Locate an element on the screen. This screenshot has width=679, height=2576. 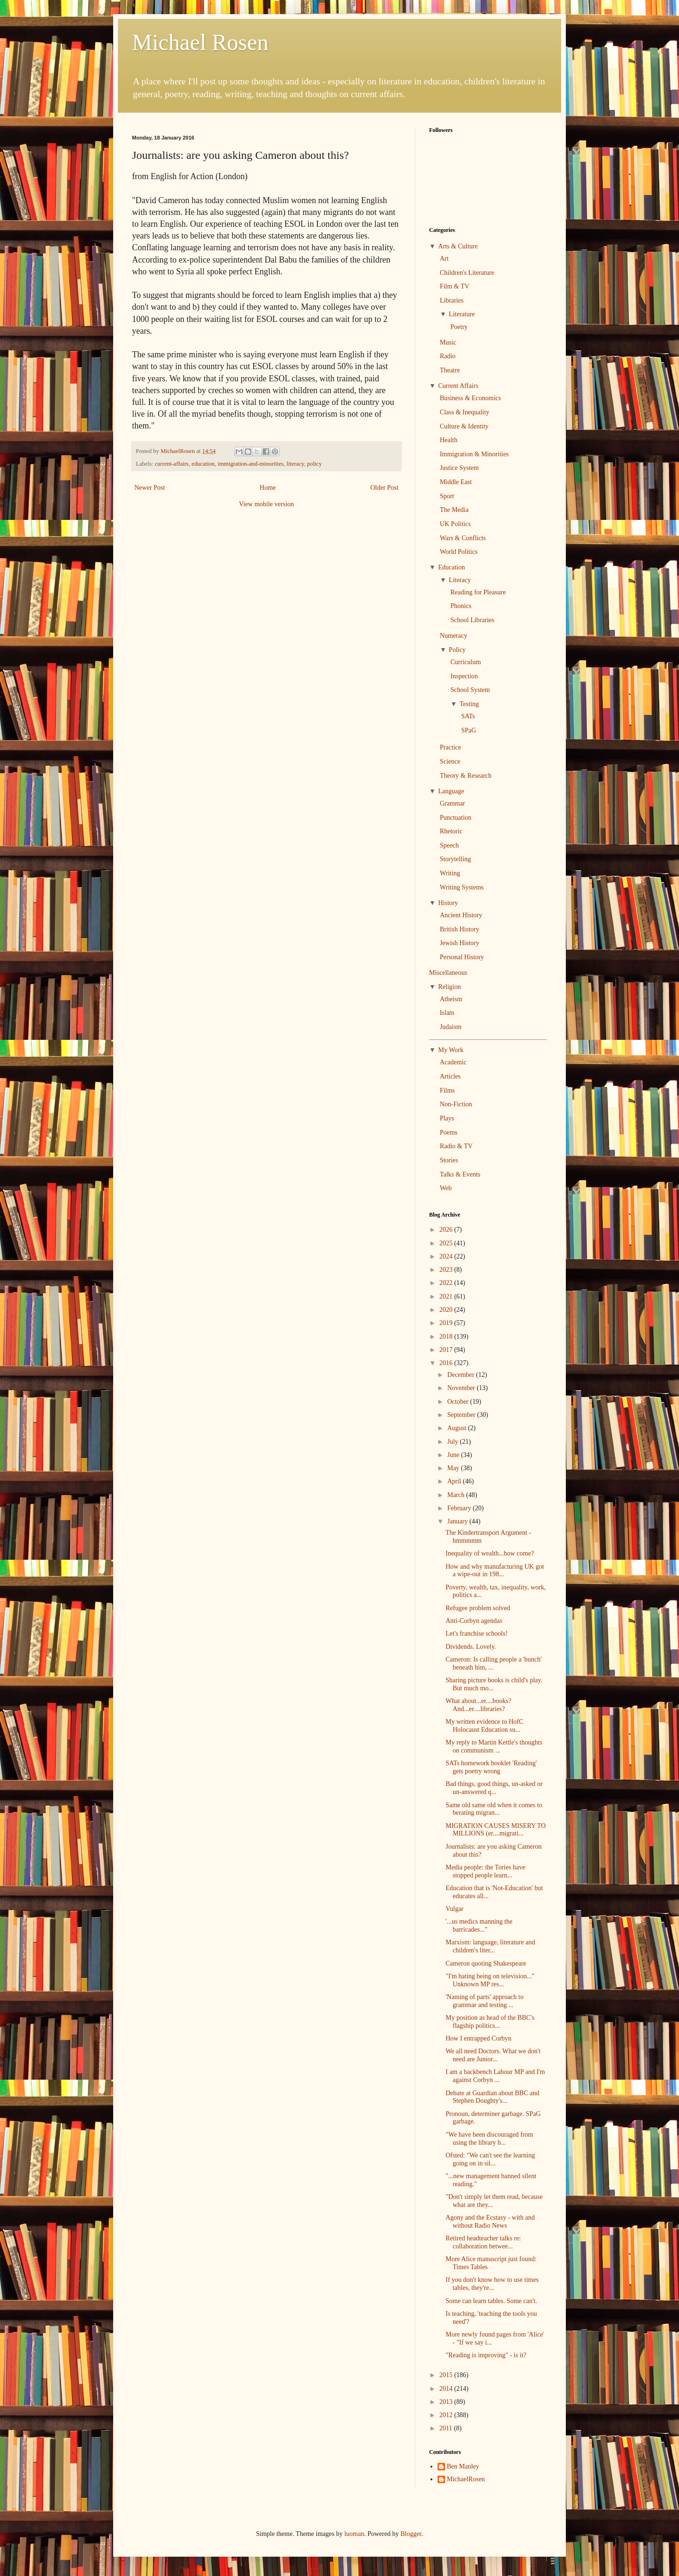
2017 is located at coordinates (447, 1349).